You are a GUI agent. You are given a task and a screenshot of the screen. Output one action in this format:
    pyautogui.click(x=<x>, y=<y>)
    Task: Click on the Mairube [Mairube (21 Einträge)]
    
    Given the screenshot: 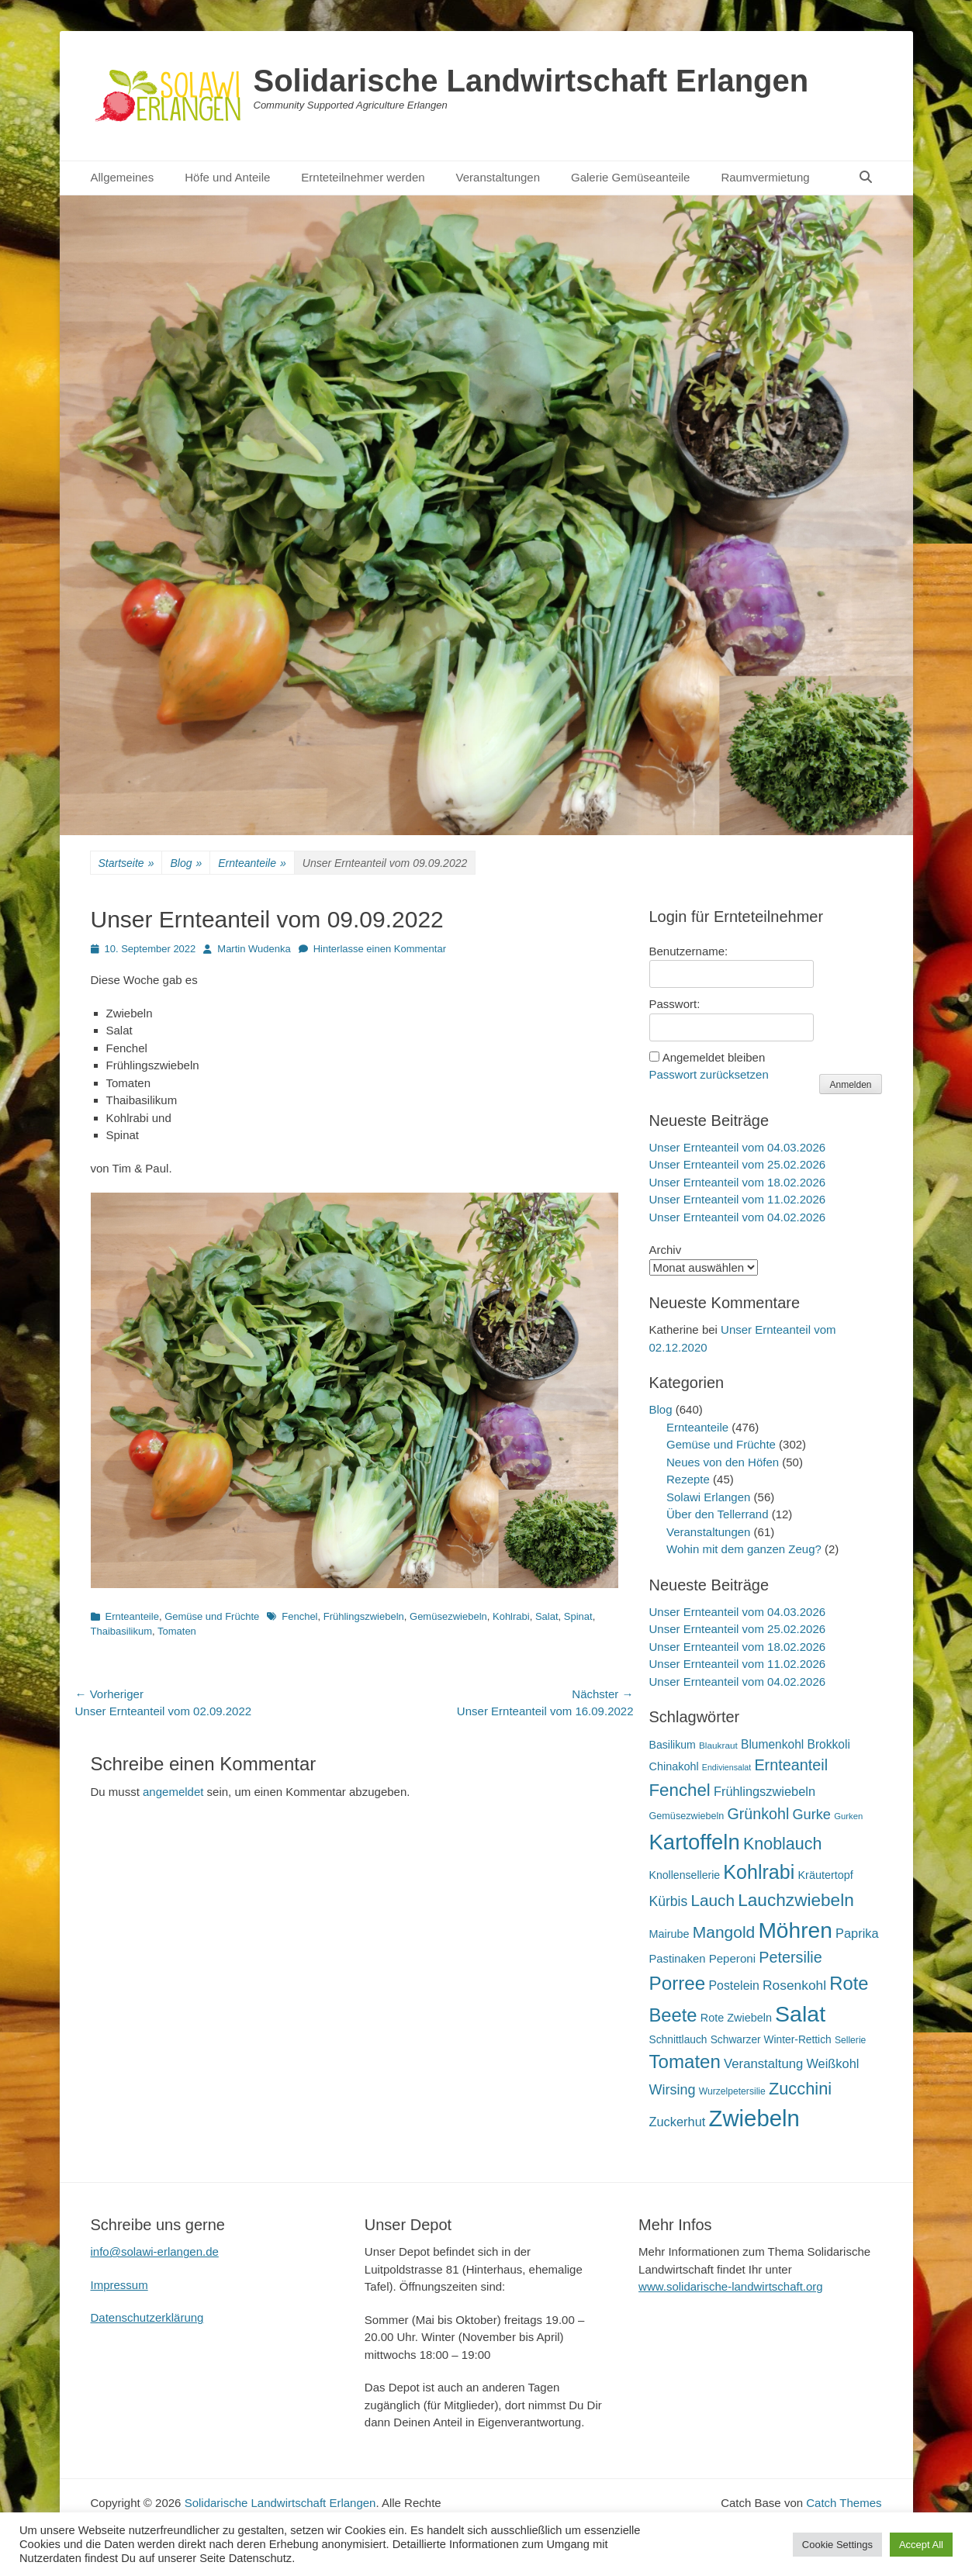 What is the action you would take?
    pyautogui.click(x=669, y=1934)
    